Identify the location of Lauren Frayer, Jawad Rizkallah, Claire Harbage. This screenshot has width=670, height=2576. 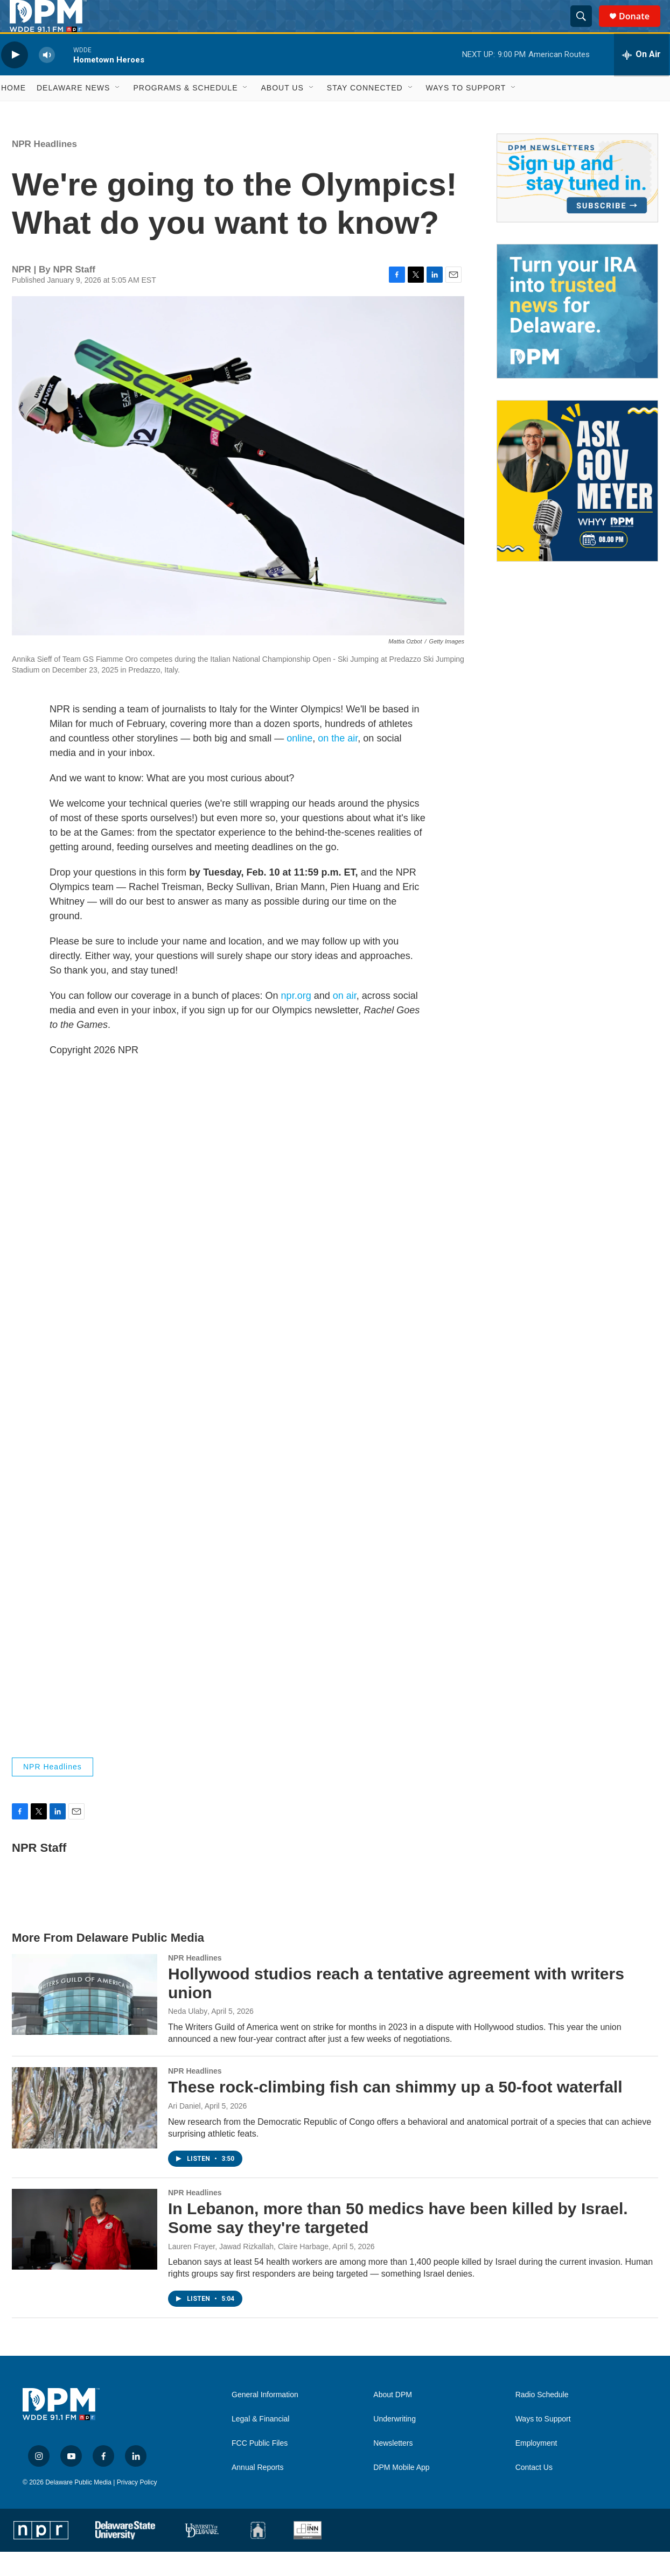
(248, 2270).